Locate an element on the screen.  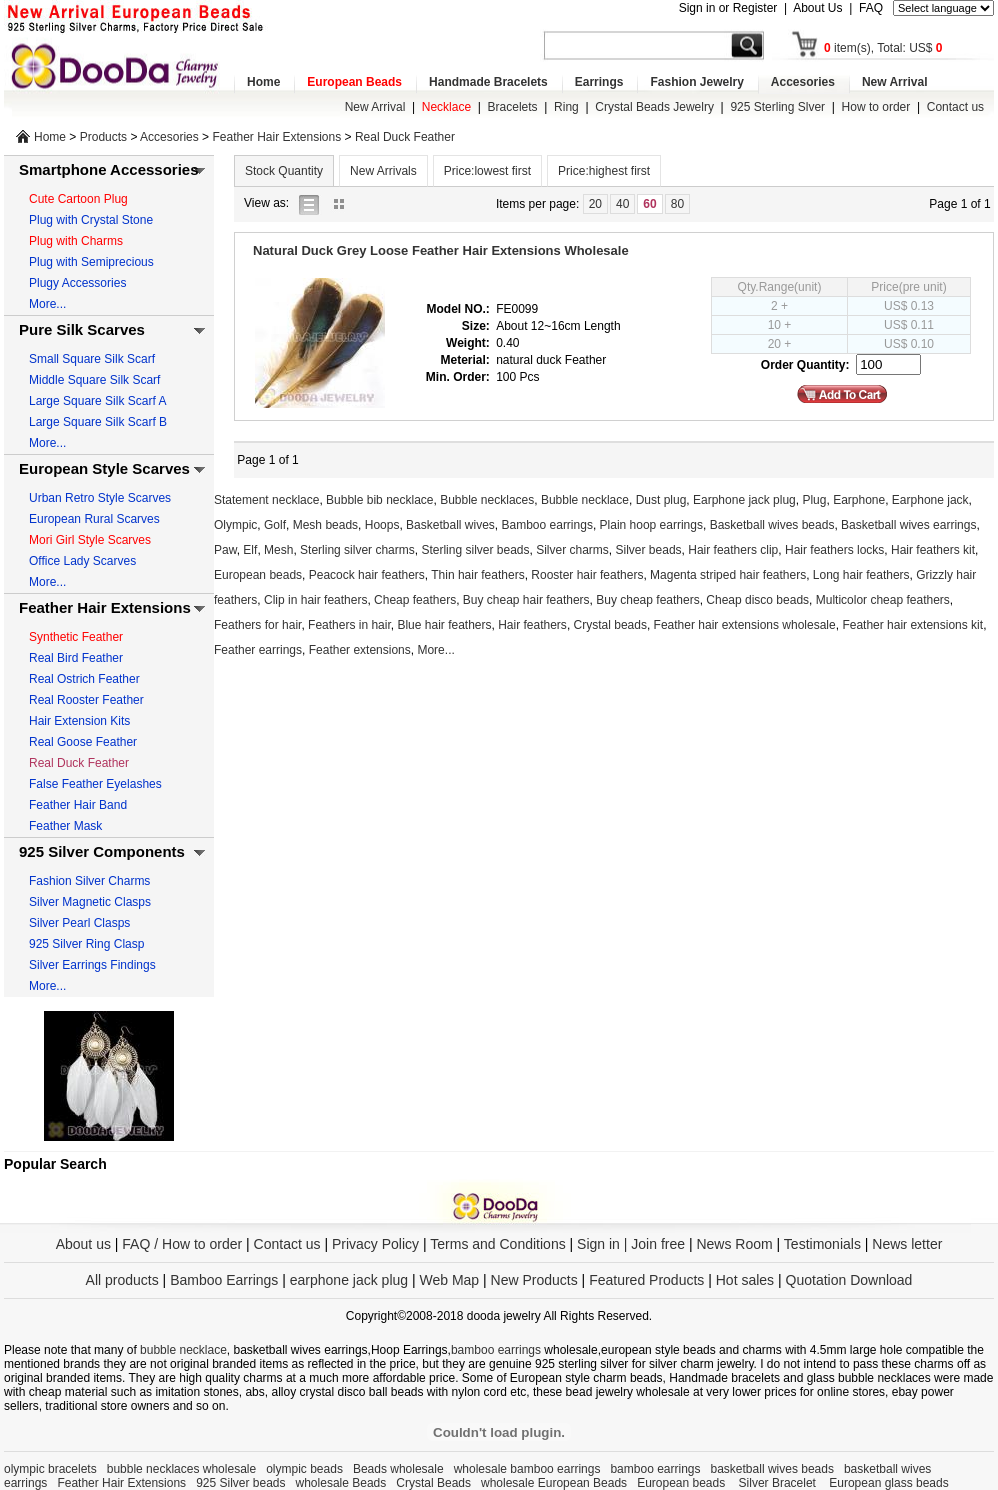
Quotation Download is located at coordinates (849, 1280).